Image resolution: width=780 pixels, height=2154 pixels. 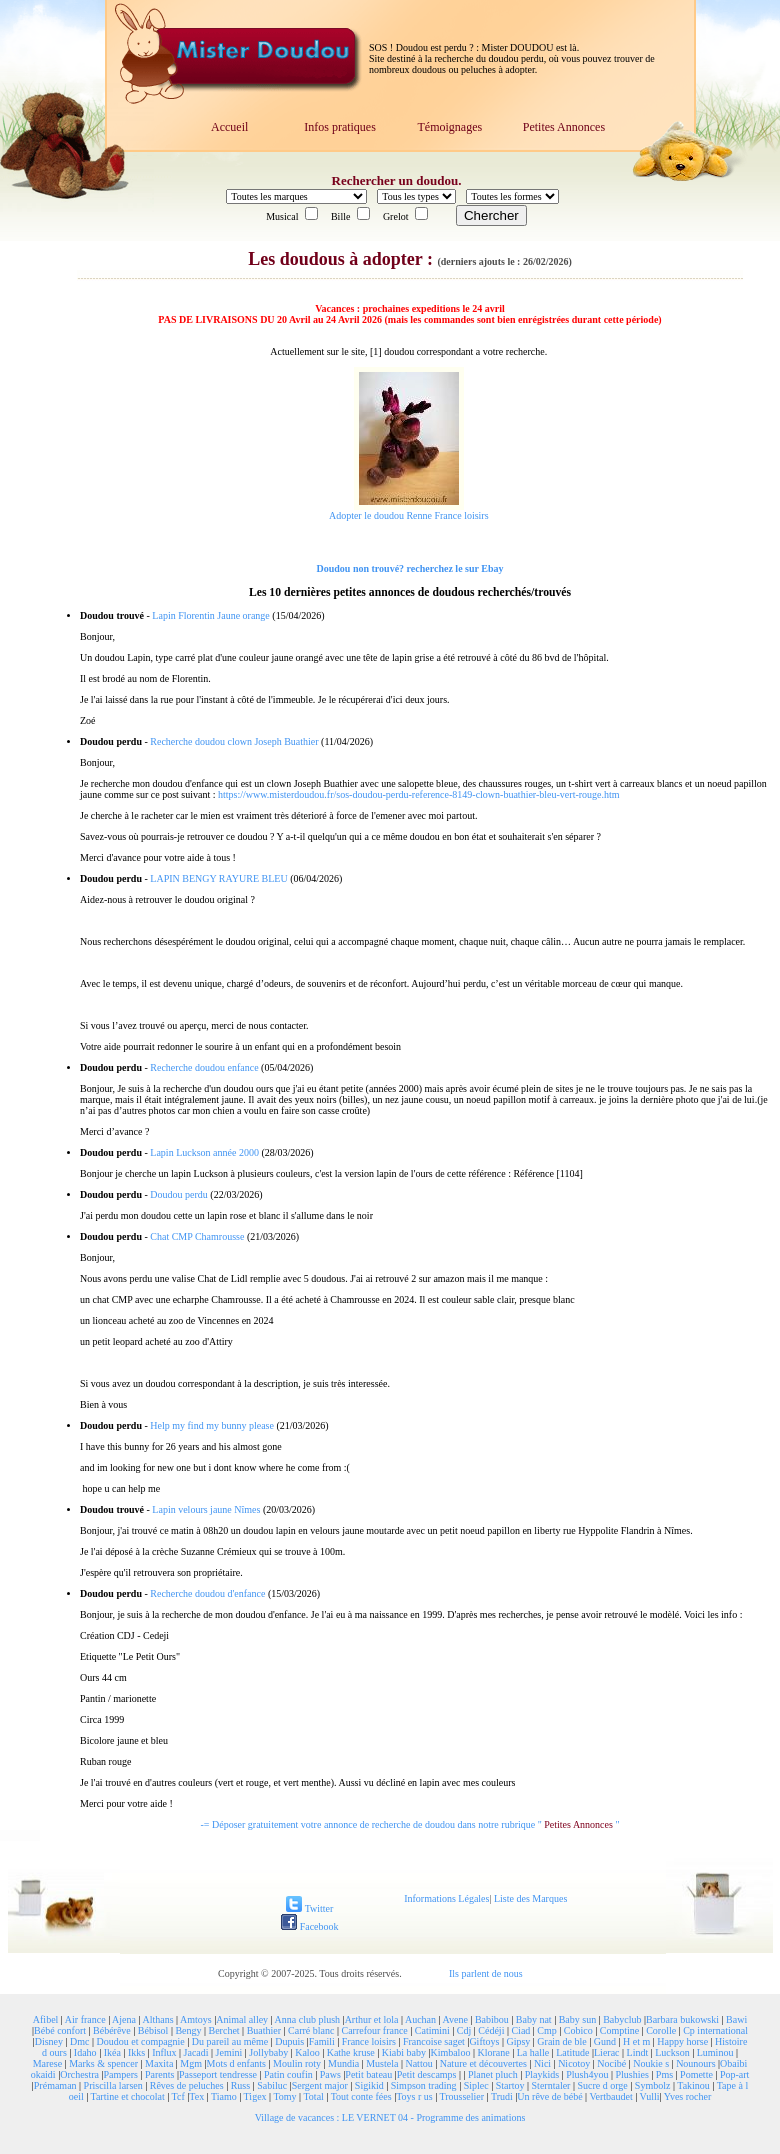 I want to click on Patin coufin, so click(x=288, y=2074).